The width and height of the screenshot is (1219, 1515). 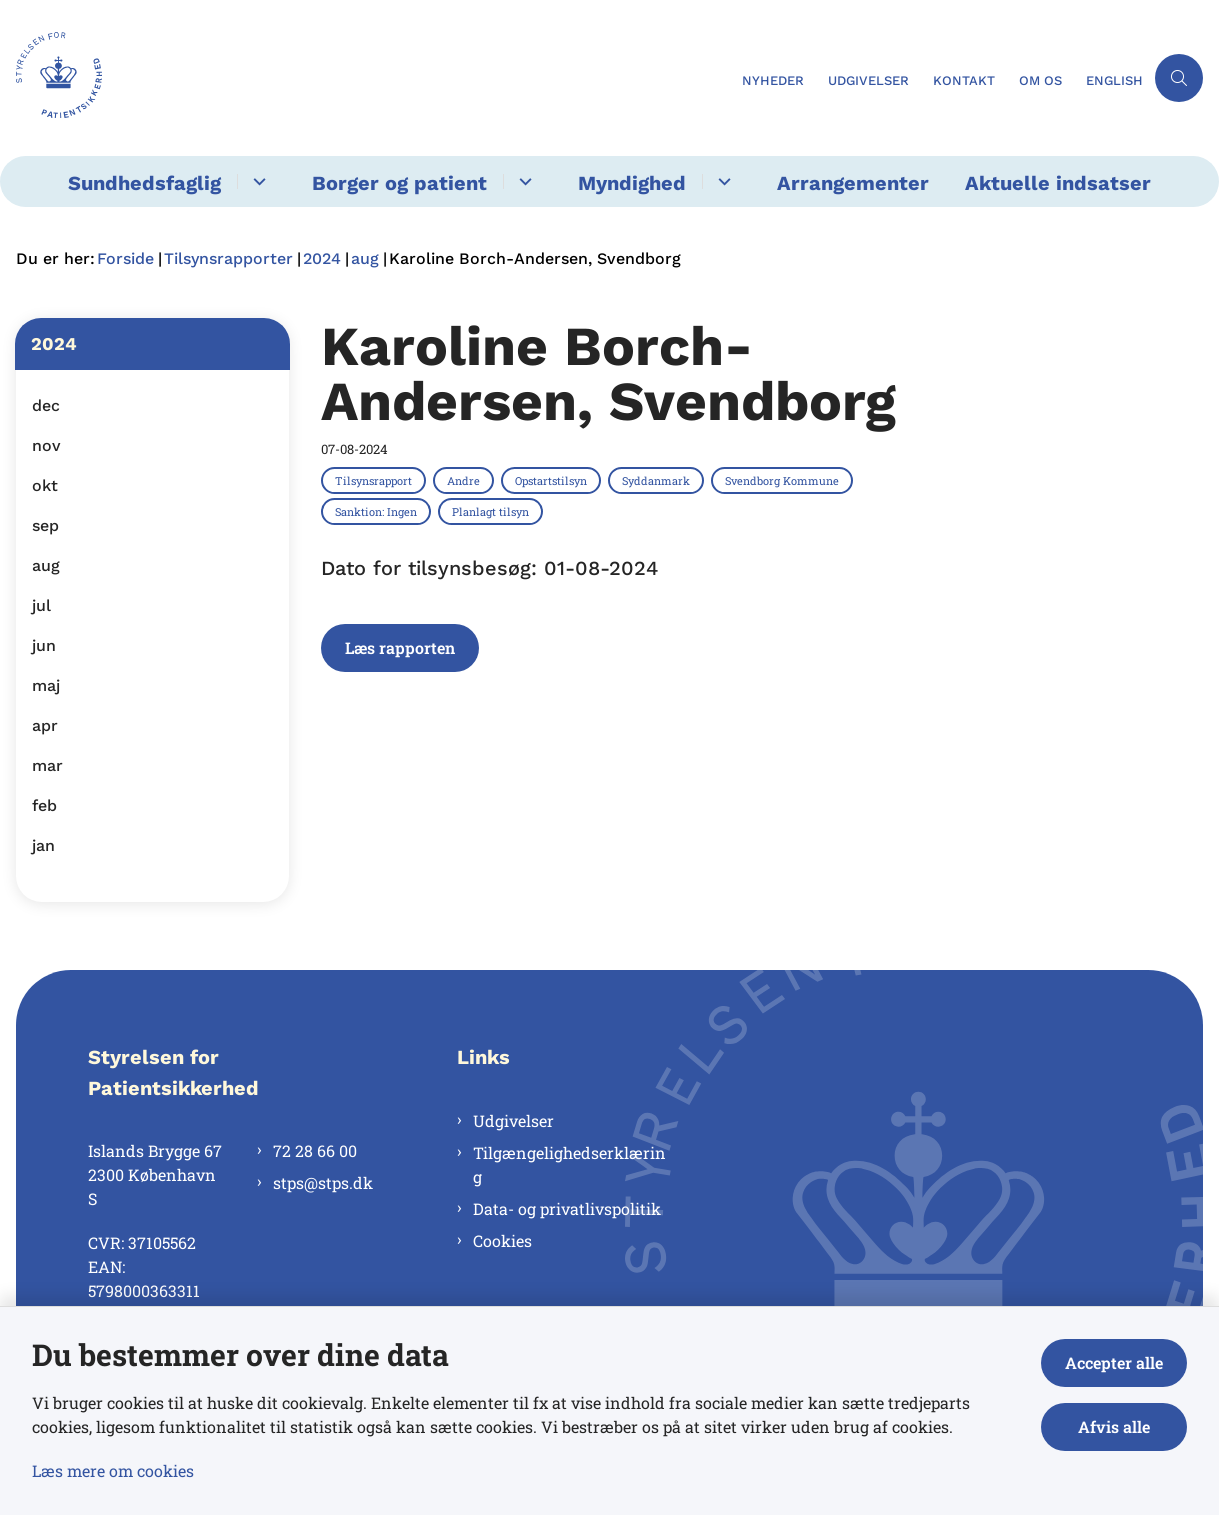 I want to click on [Se alle nyheder fra kategorien: Syddanmark], so click(x=658, y=480).